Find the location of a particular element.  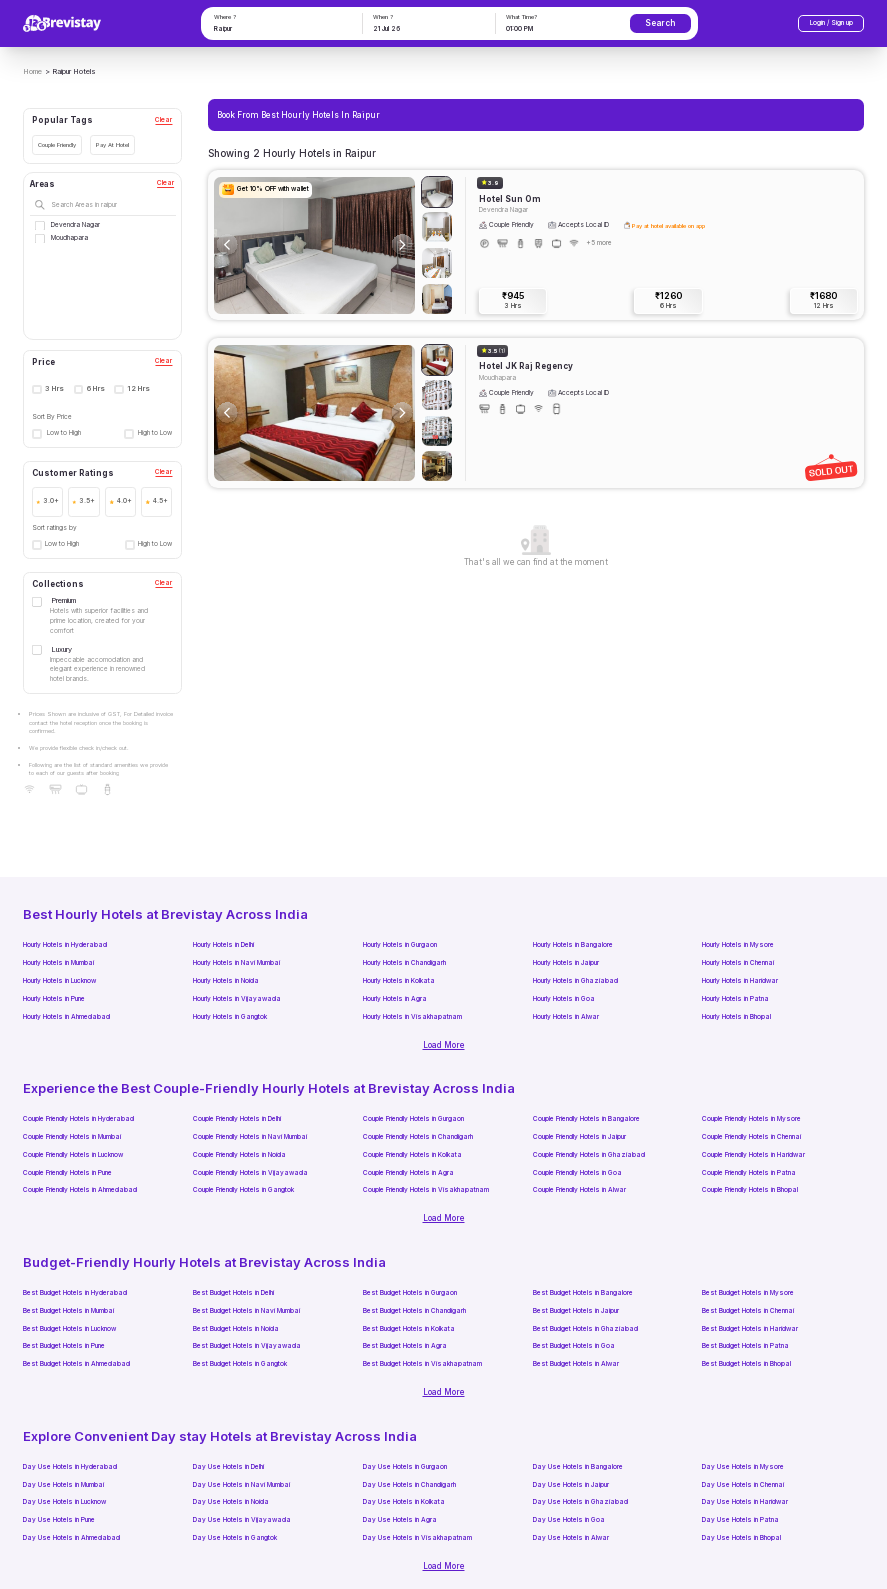

Hourly Hotels in Delhi is located at coordinates (223, 945).